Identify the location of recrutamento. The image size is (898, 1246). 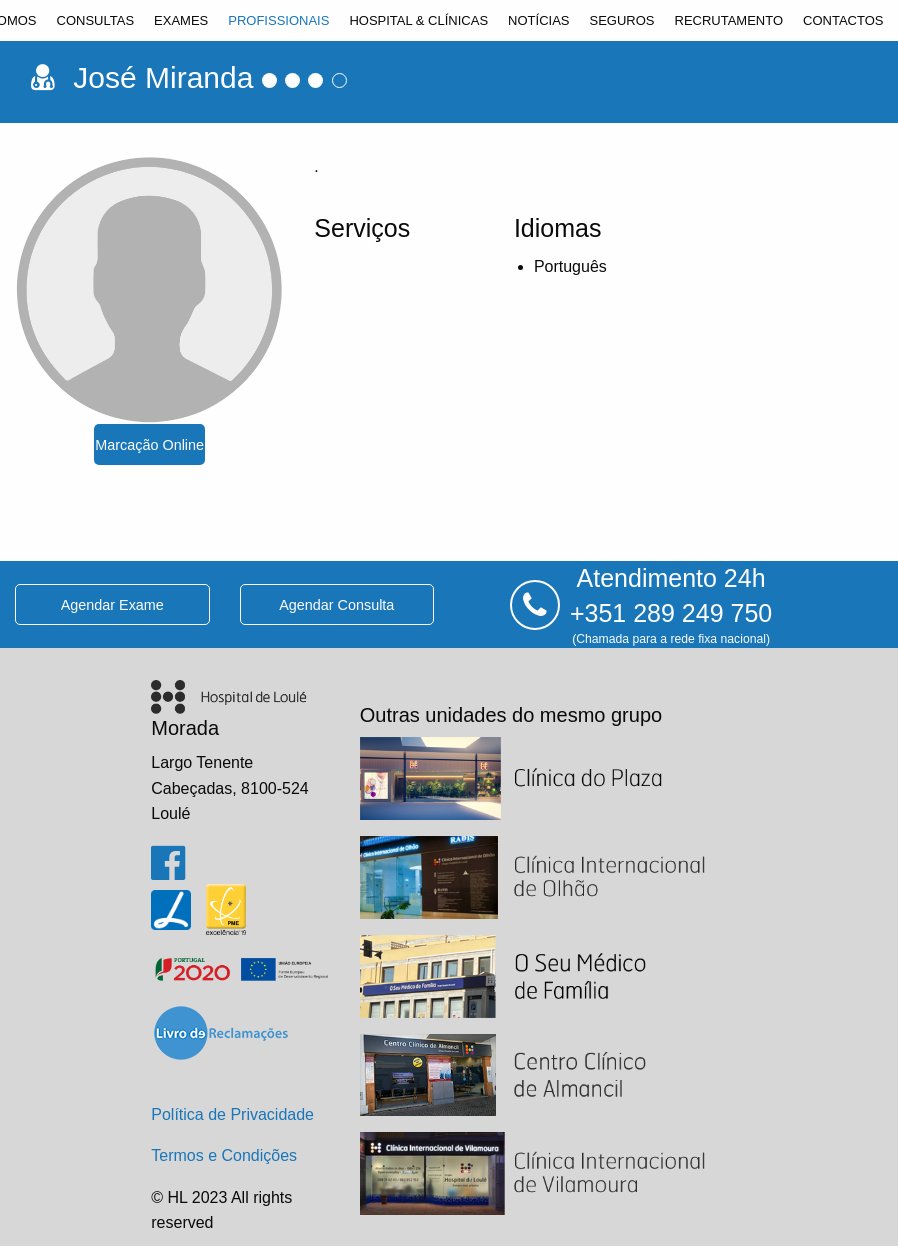
(729, 20).